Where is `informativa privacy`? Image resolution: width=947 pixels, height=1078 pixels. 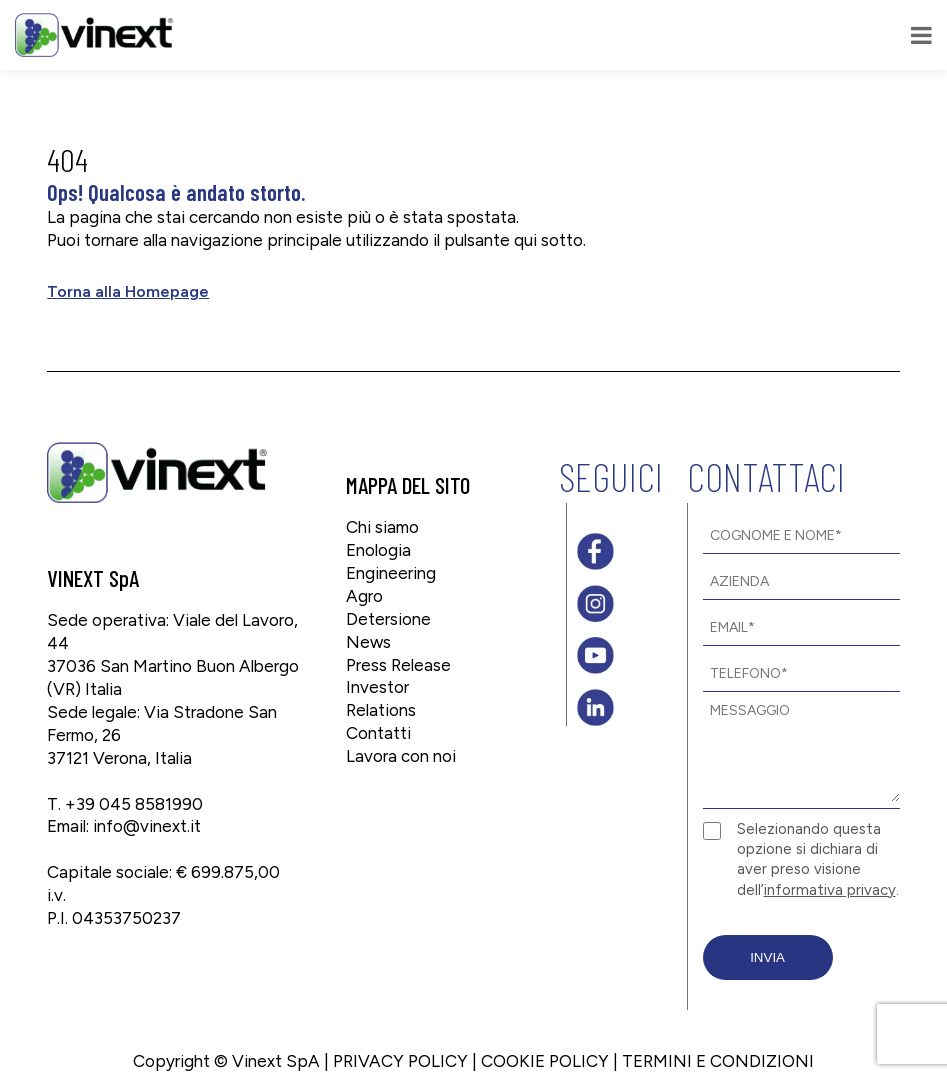
informativa privacy is located at coordinates (830, 890).